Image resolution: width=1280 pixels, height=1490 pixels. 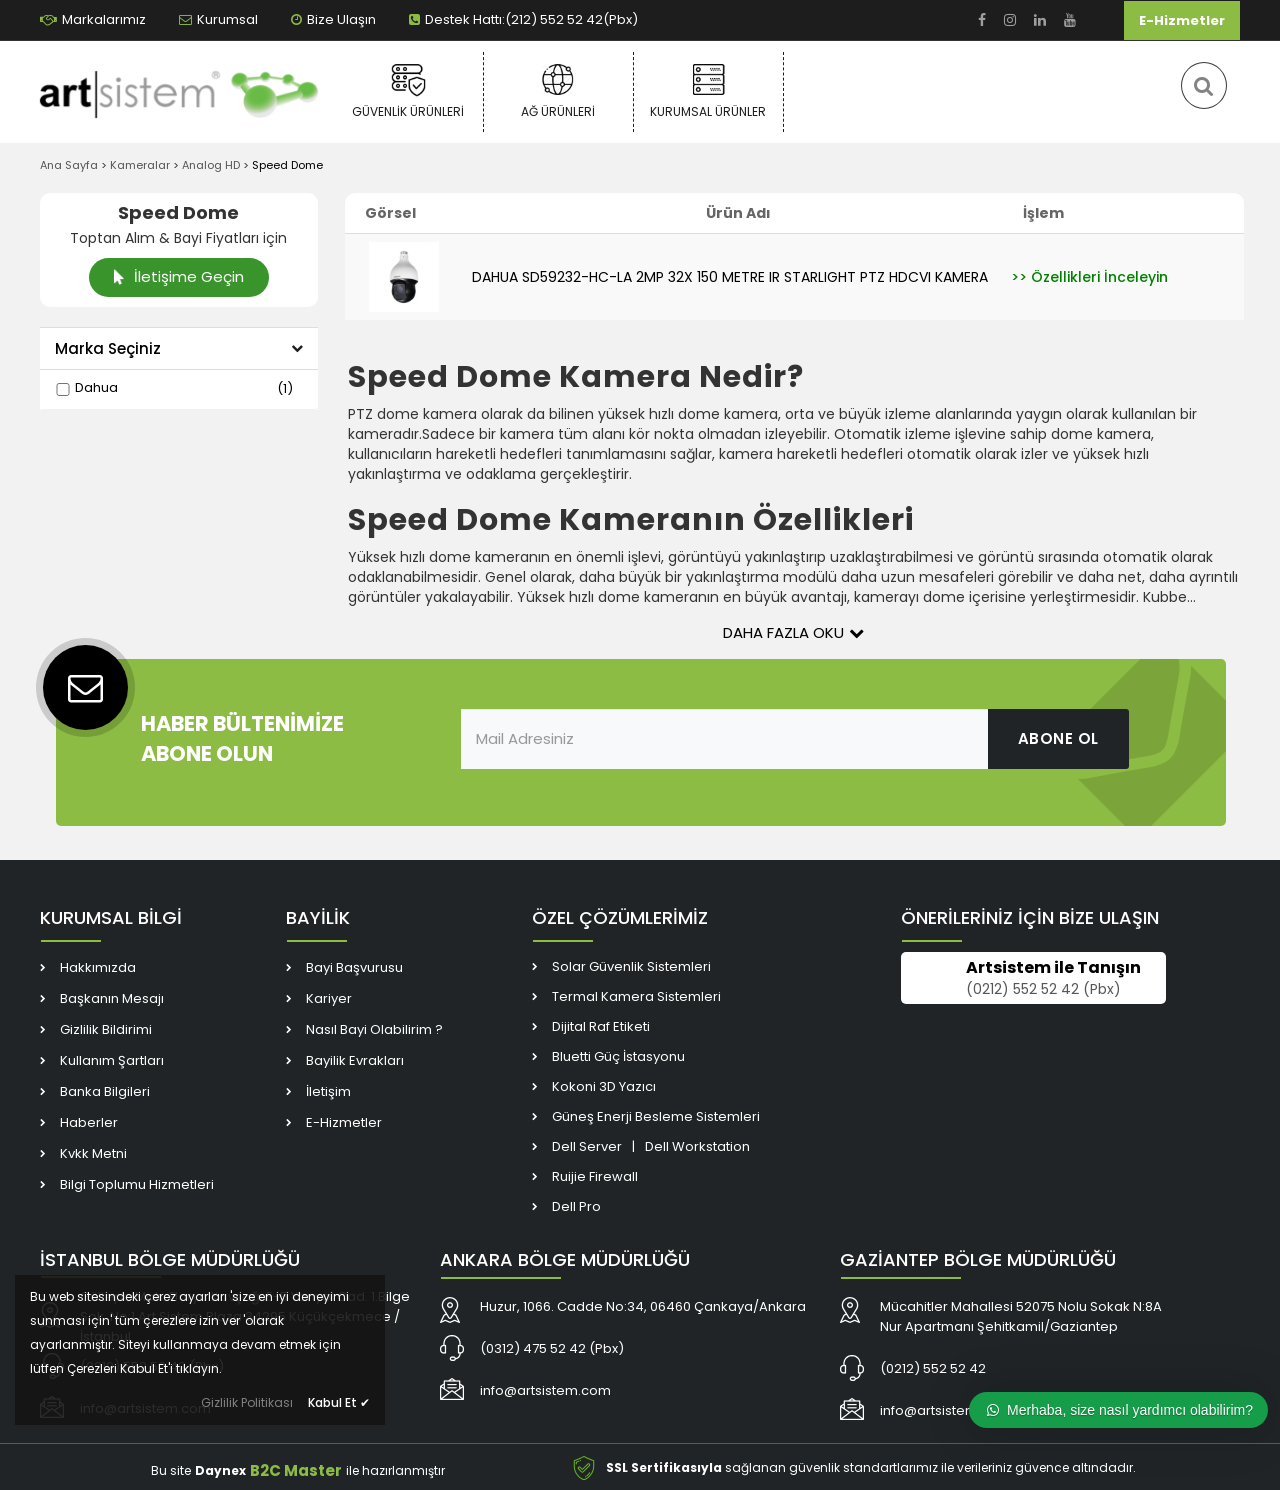 What do you see at coordinates (558, 91) in the screenshot?
I see `Ağ Ürünleri [link]` at bounding box center [558, 91].